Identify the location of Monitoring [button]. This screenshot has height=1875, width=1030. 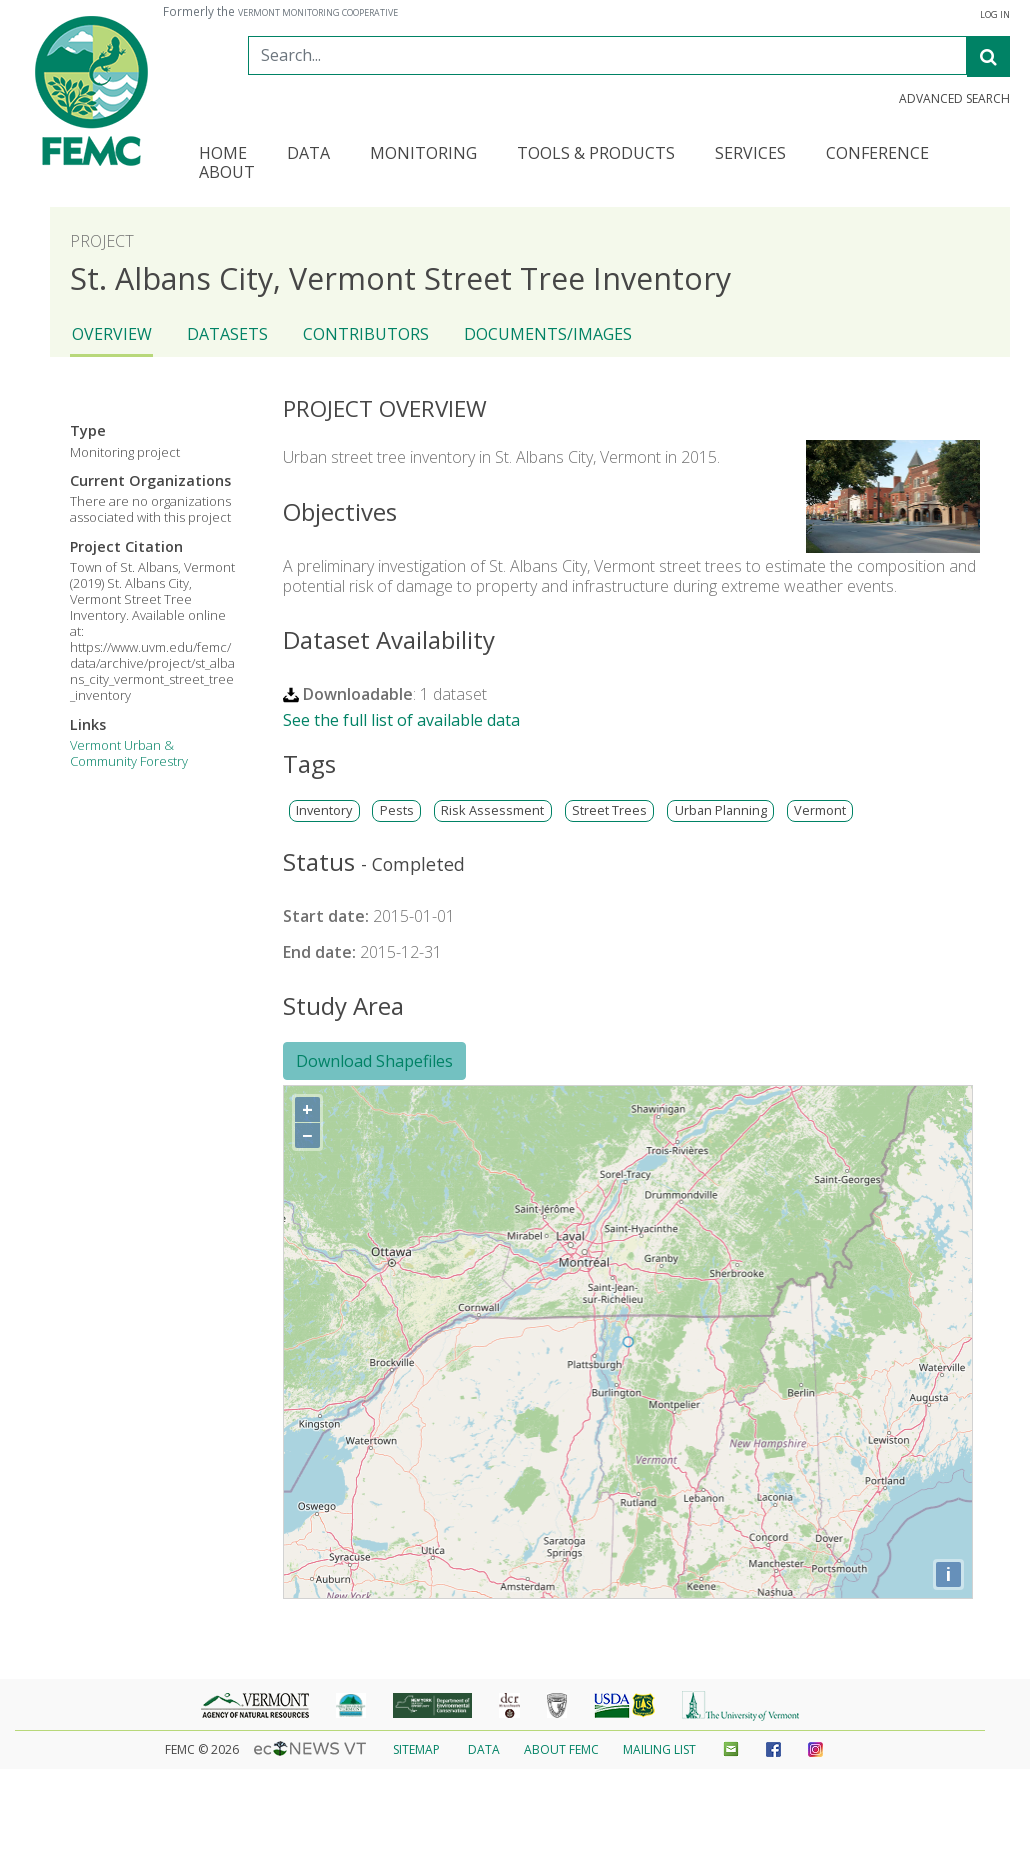
(423, 154).